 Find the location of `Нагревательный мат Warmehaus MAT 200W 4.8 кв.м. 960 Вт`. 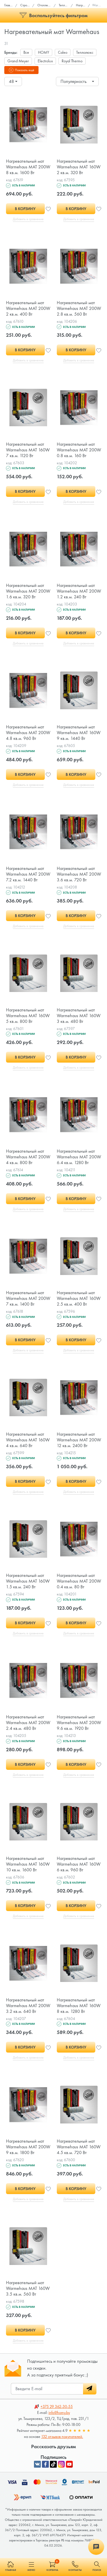

Нагревательный мат Warmehaus MAT 200W 4.8 кв.м. 960 Вт is located at coordinates (28, 736).